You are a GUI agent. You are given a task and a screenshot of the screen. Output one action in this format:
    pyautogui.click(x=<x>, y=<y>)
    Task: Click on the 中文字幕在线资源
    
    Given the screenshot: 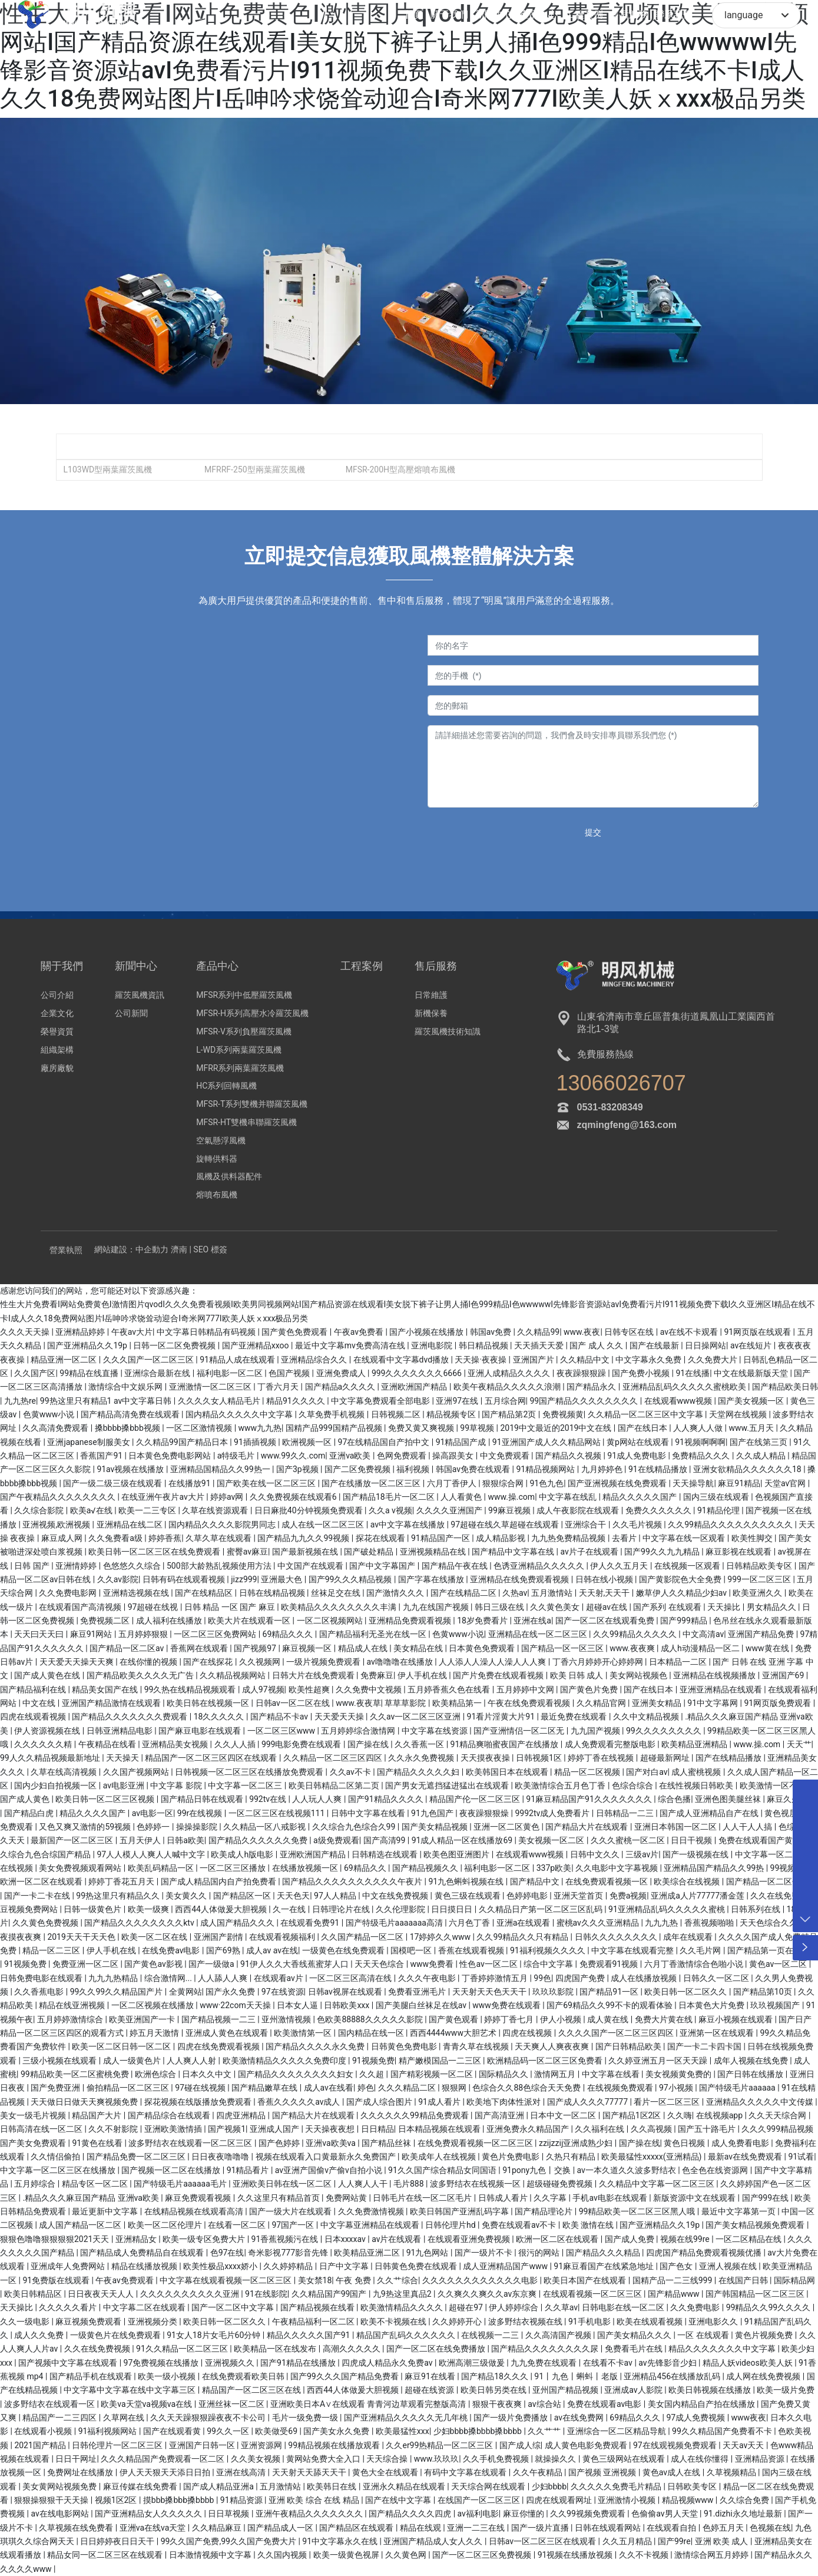 What is the action you would take?
    pyautogui.click(x=435, y=1730)
    